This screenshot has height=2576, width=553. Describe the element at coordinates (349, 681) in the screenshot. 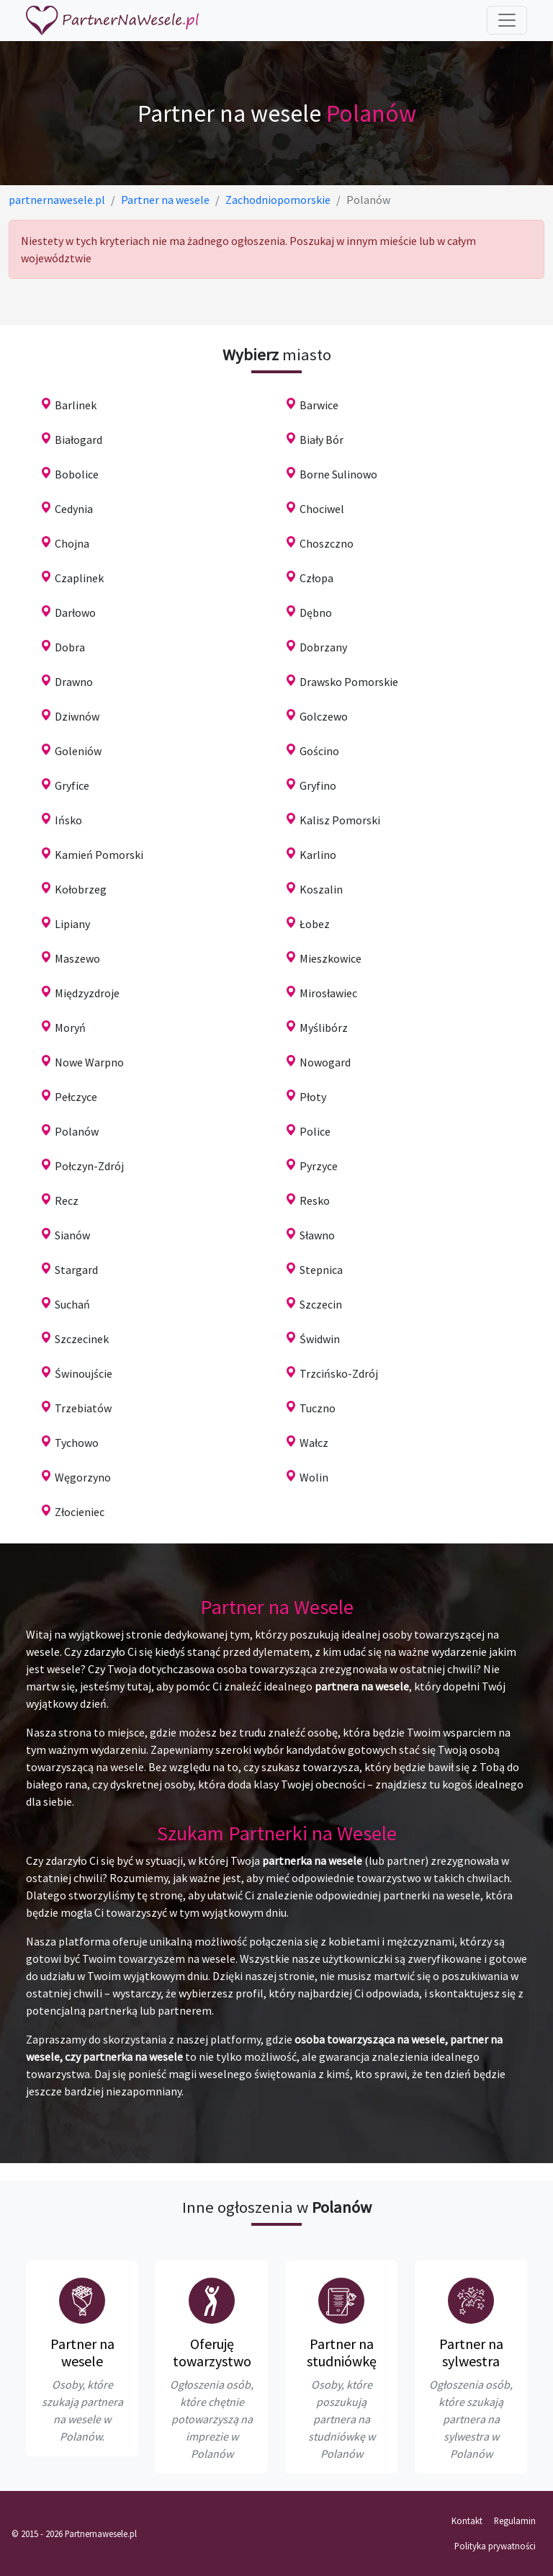

I see `Drawsko Pomorskie` at that location.